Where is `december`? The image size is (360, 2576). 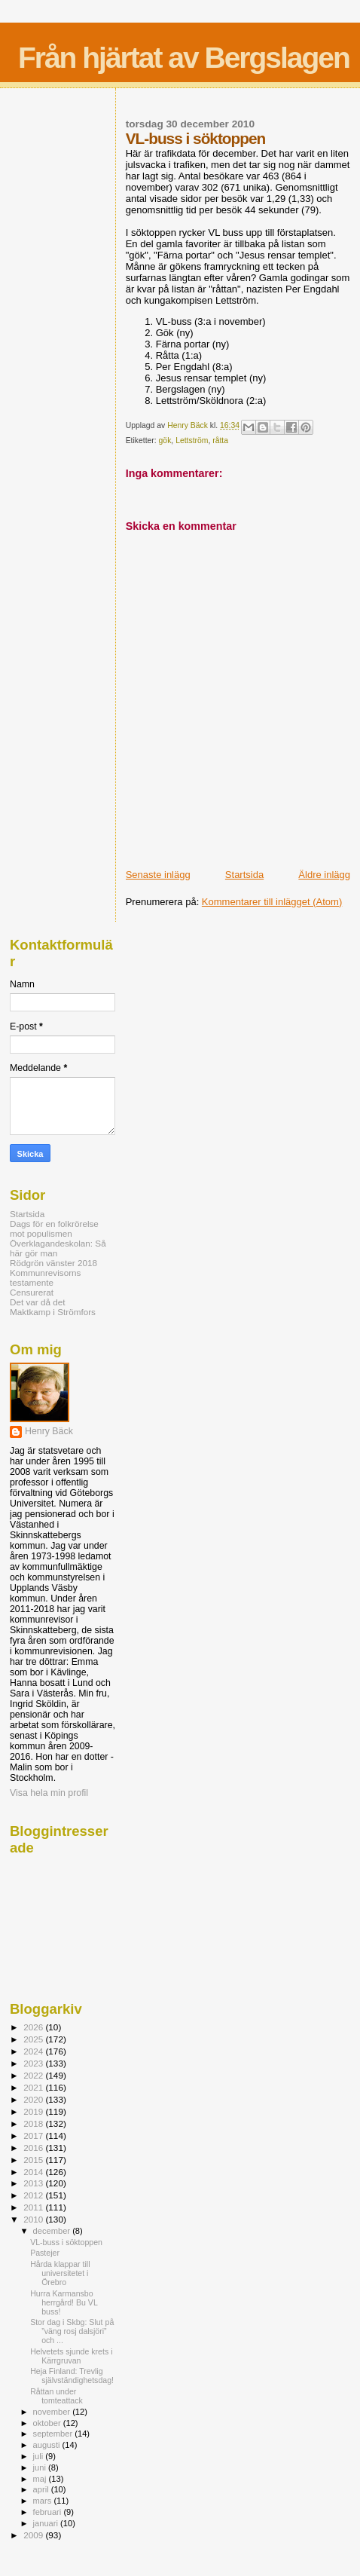 december is located at coordinates (53, 2230).